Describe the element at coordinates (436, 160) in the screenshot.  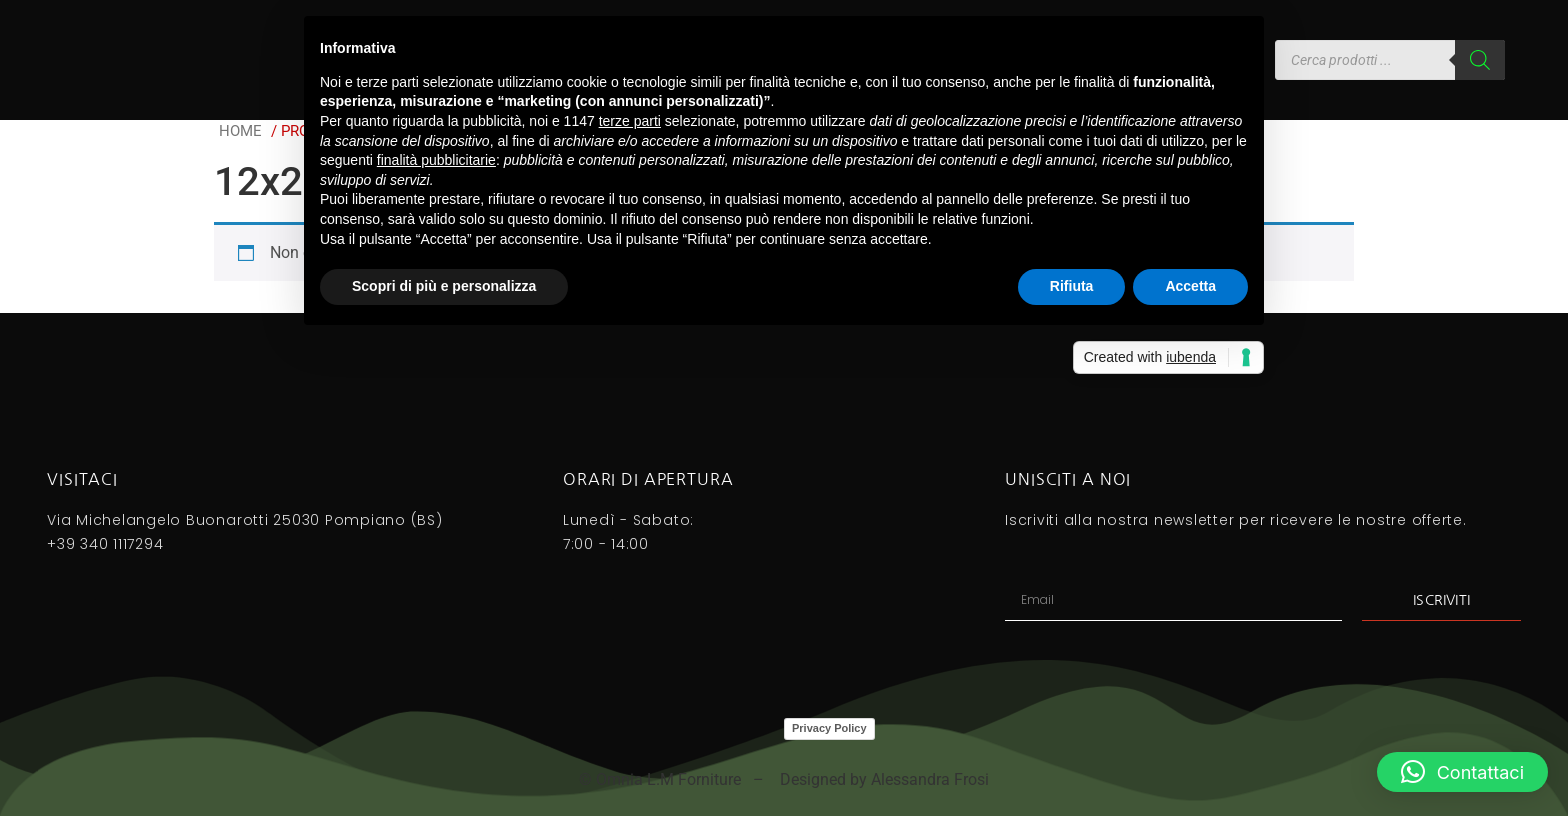
I see `finalità pubblicitarie` at that location.